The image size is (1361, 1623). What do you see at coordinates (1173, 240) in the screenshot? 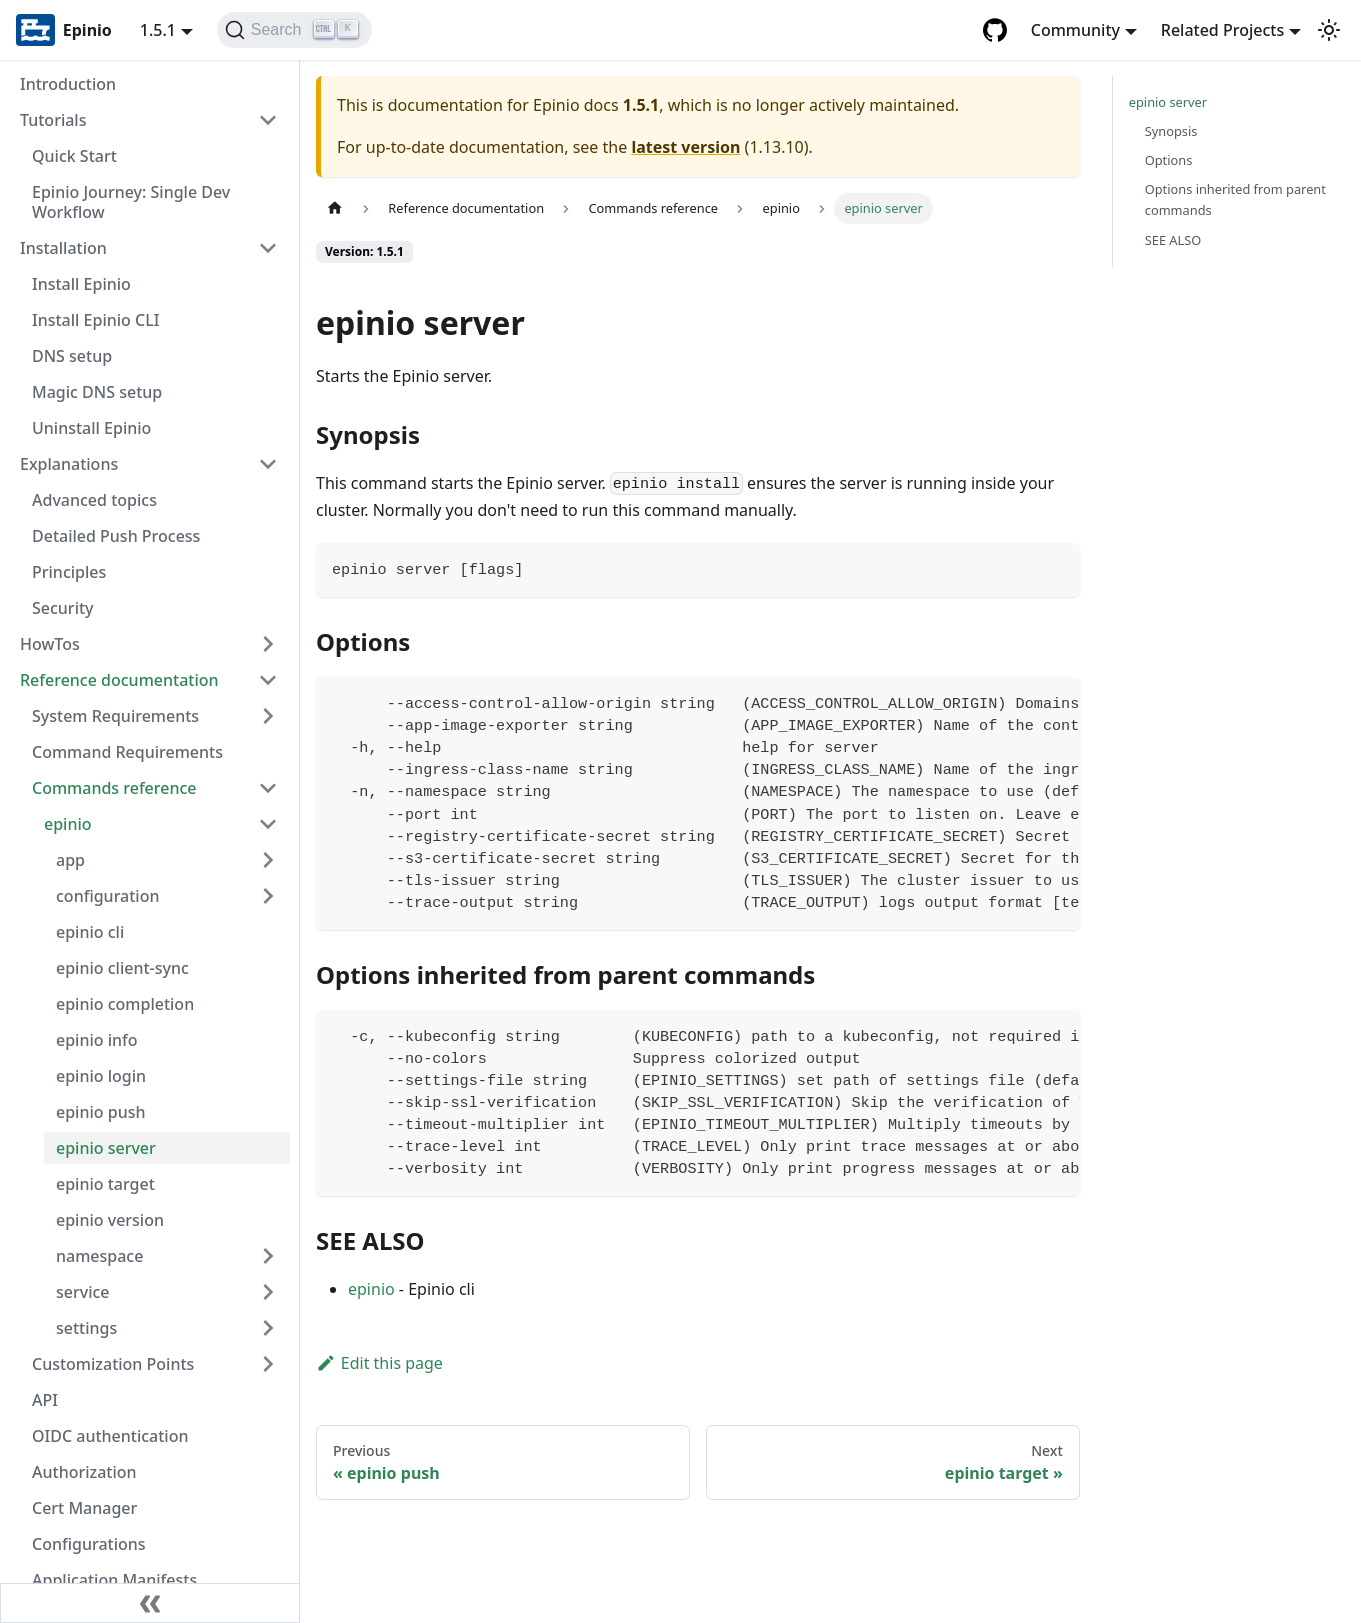
I see `SEE ALSO` at bounding box center [1173, 240].